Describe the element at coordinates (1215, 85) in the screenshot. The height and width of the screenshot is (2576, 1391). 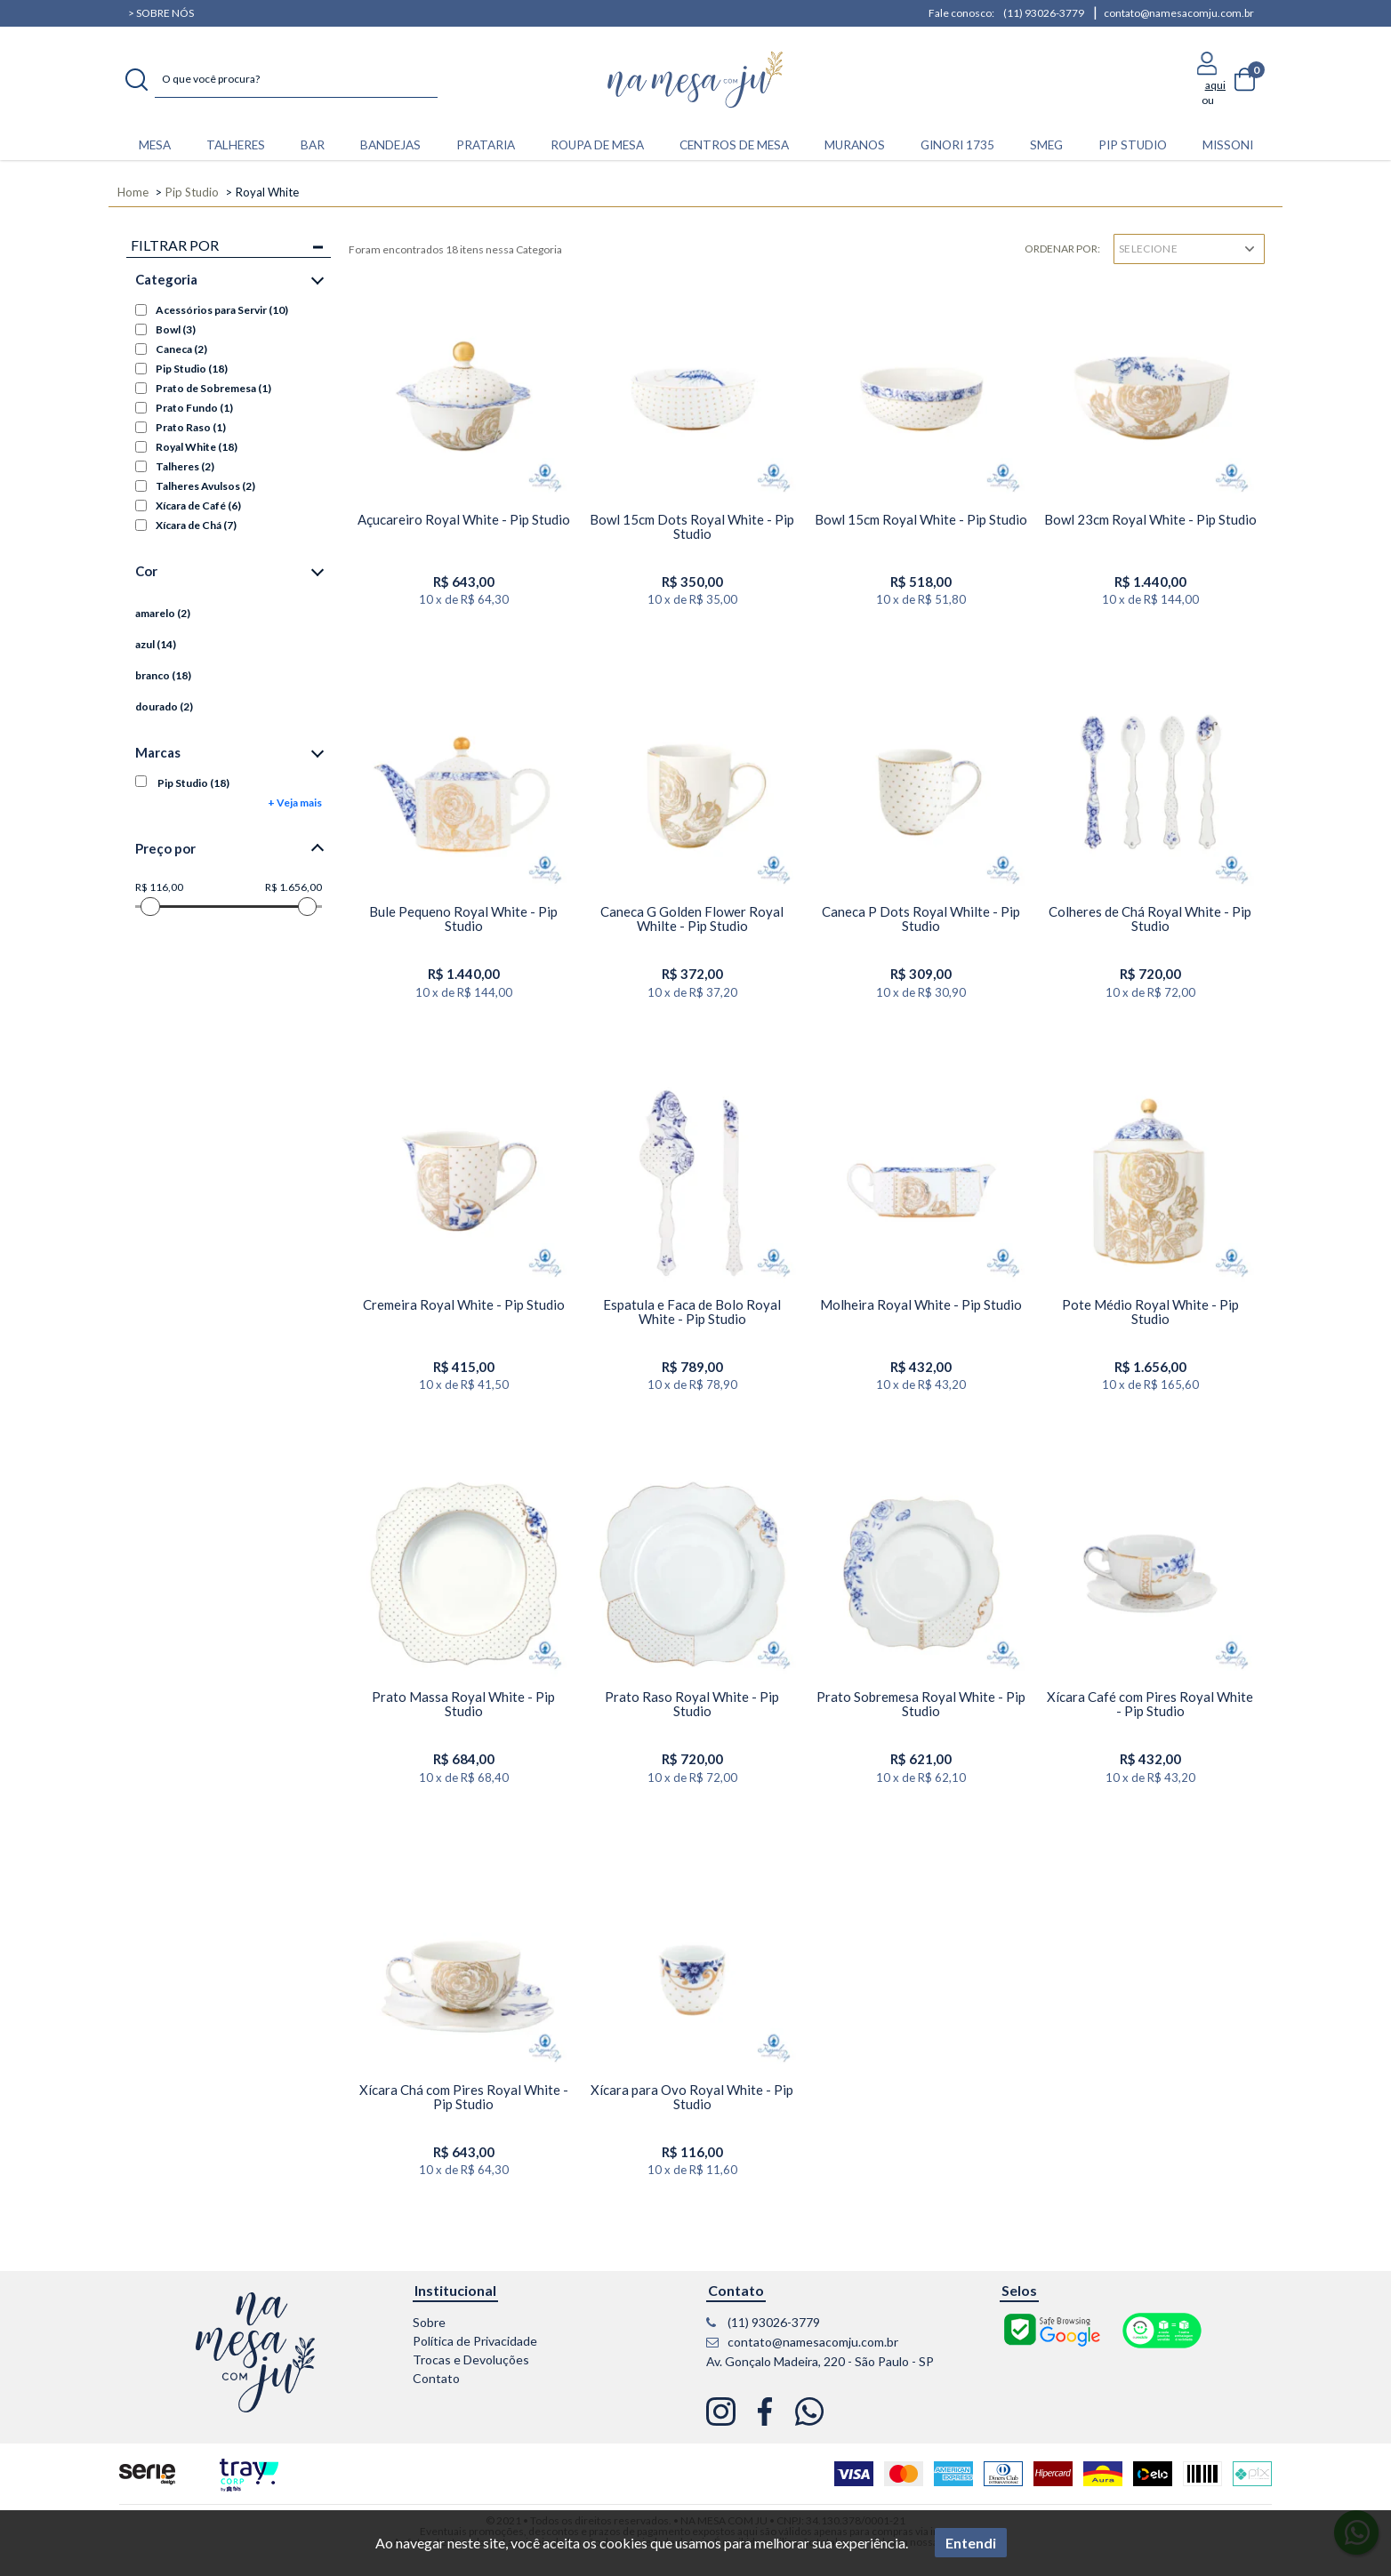
I see `aqui` at that location.